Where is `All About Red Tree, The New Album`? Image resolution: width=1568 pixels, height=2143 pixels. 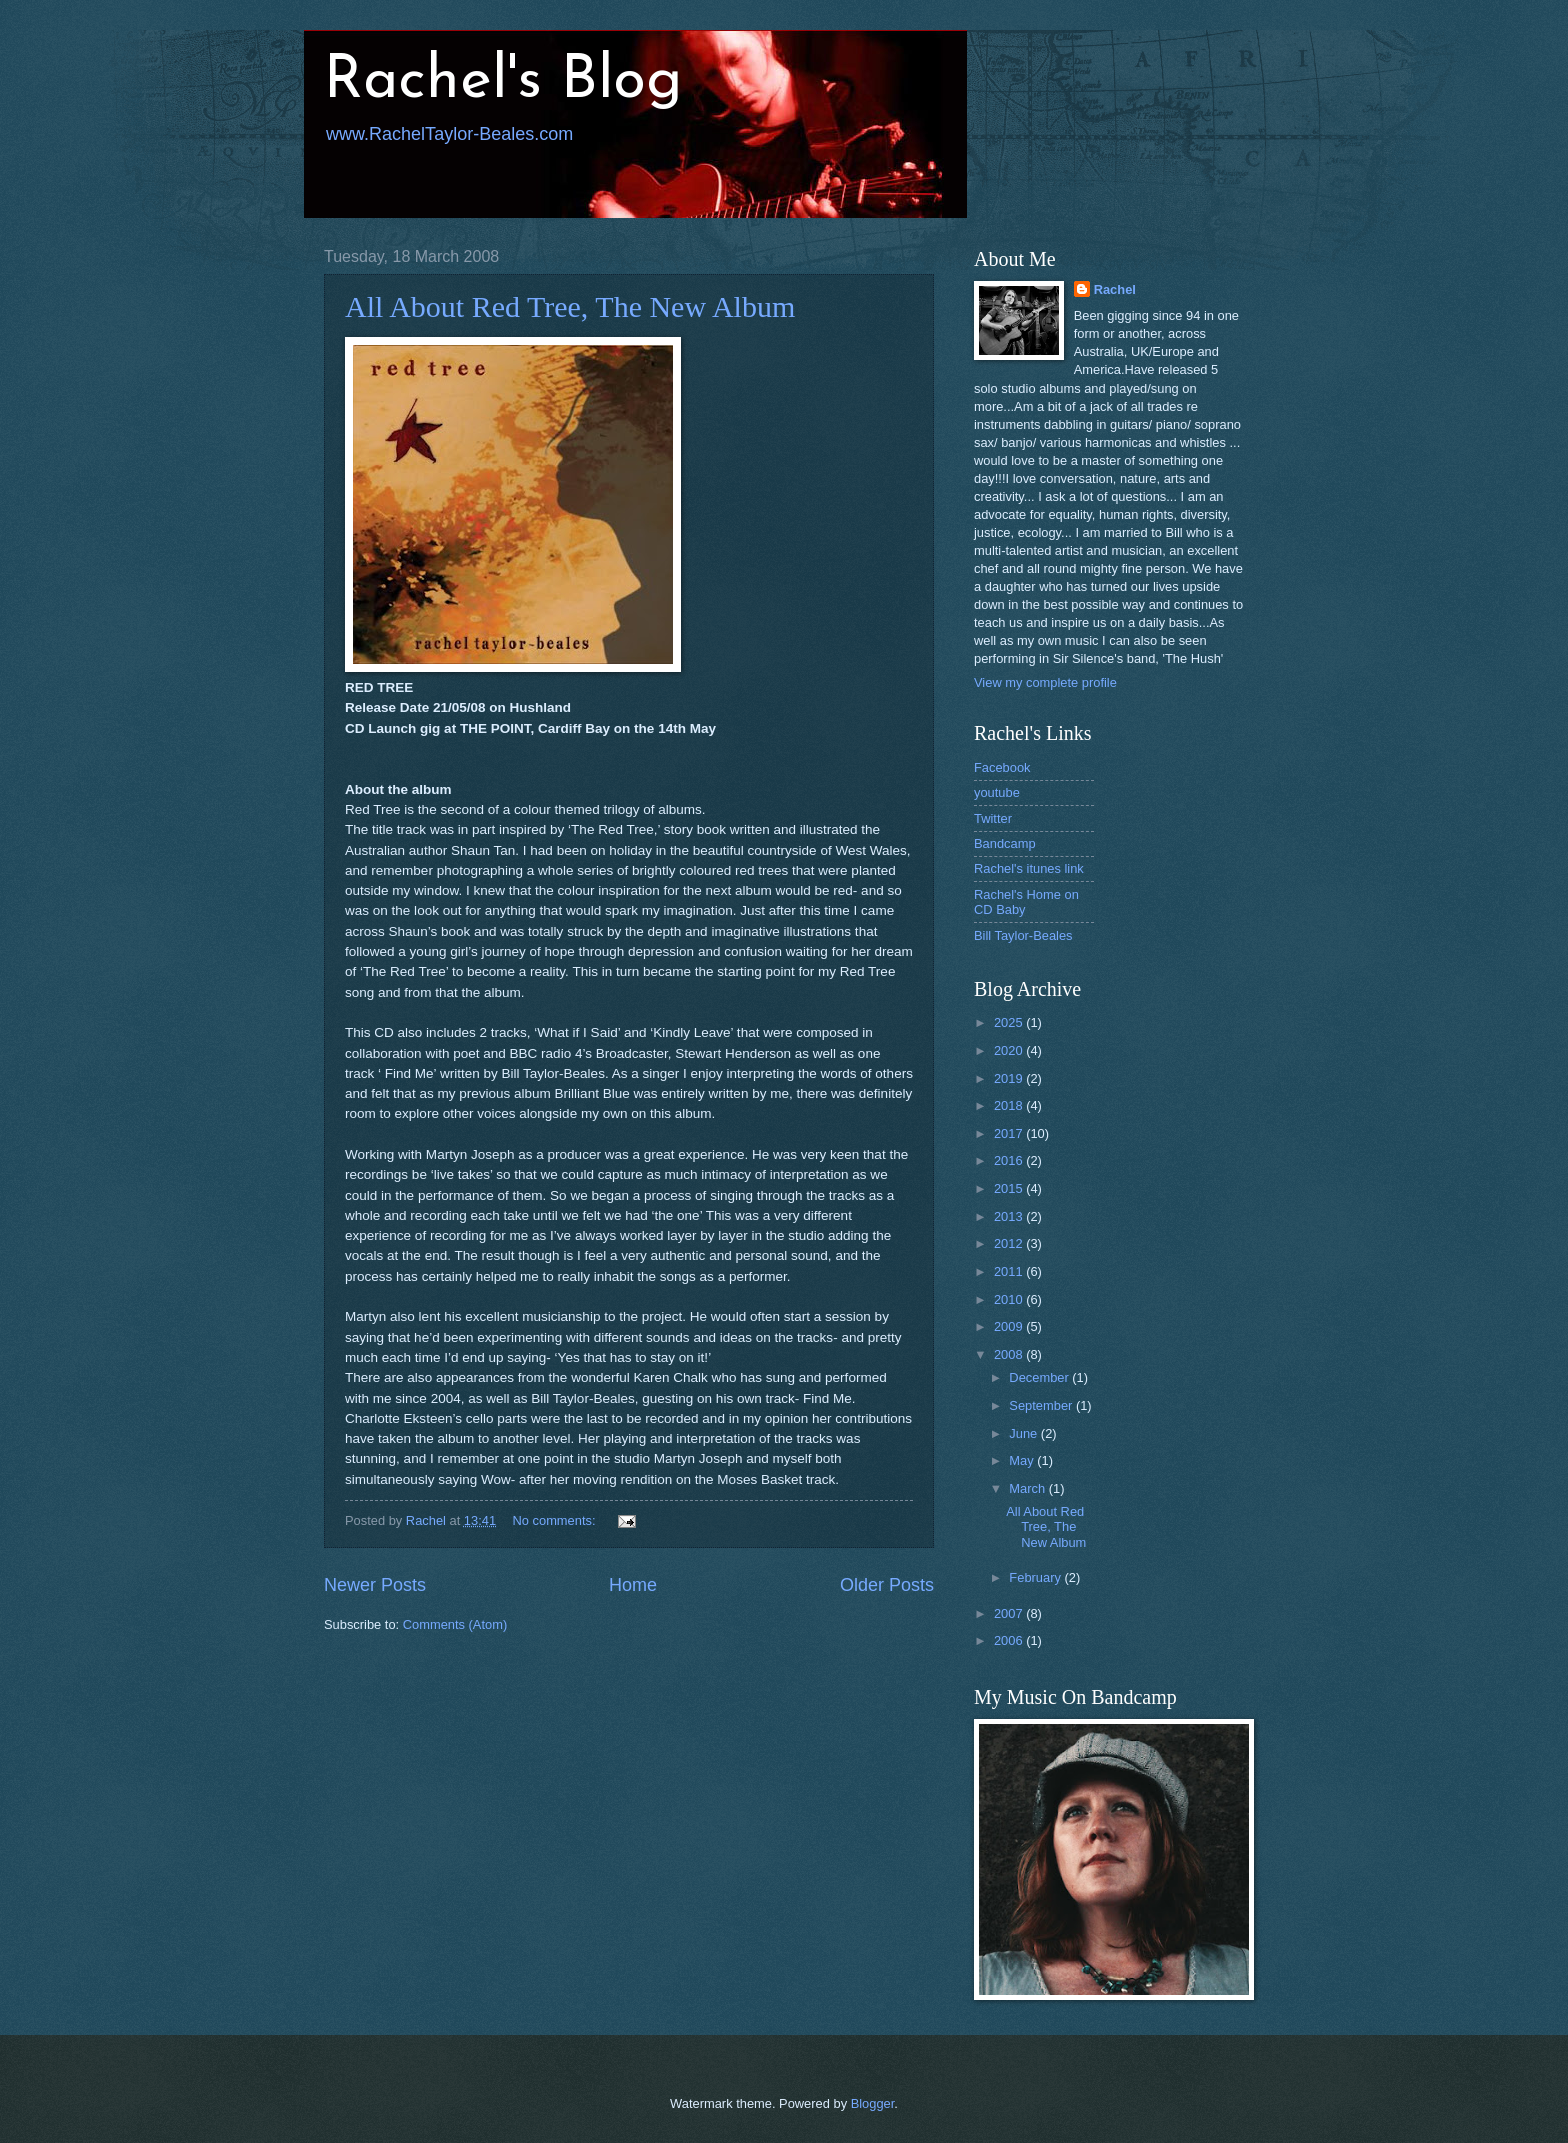
All About Red Tree, The New Album is located at coordinates (570, 306).